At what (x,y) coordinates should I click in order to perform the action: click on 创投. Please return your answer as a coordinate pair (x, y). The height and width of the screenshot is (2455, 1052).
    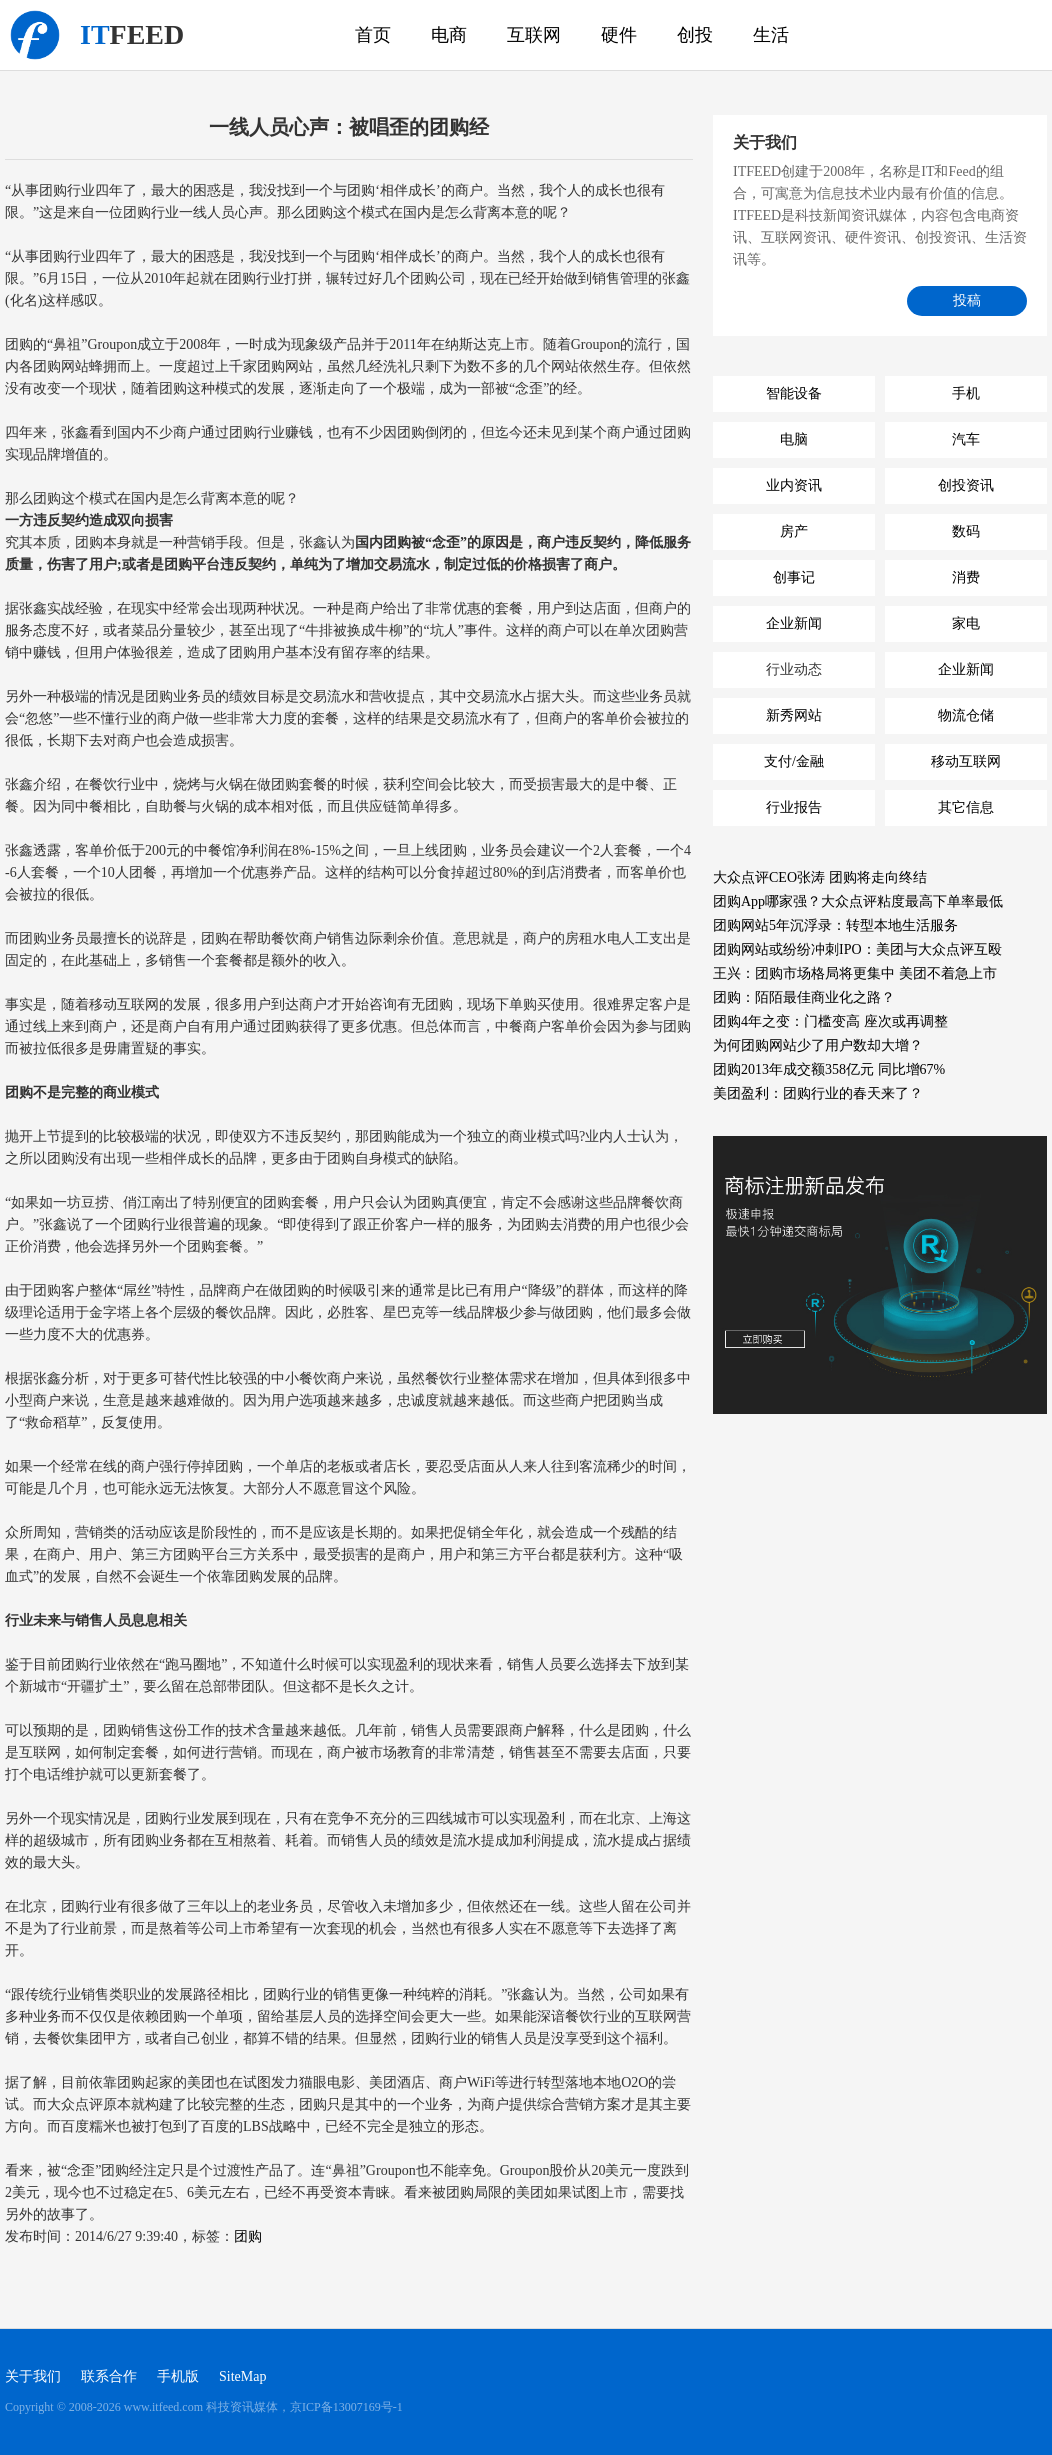
    Looking at the image, I should click on (695, 35).